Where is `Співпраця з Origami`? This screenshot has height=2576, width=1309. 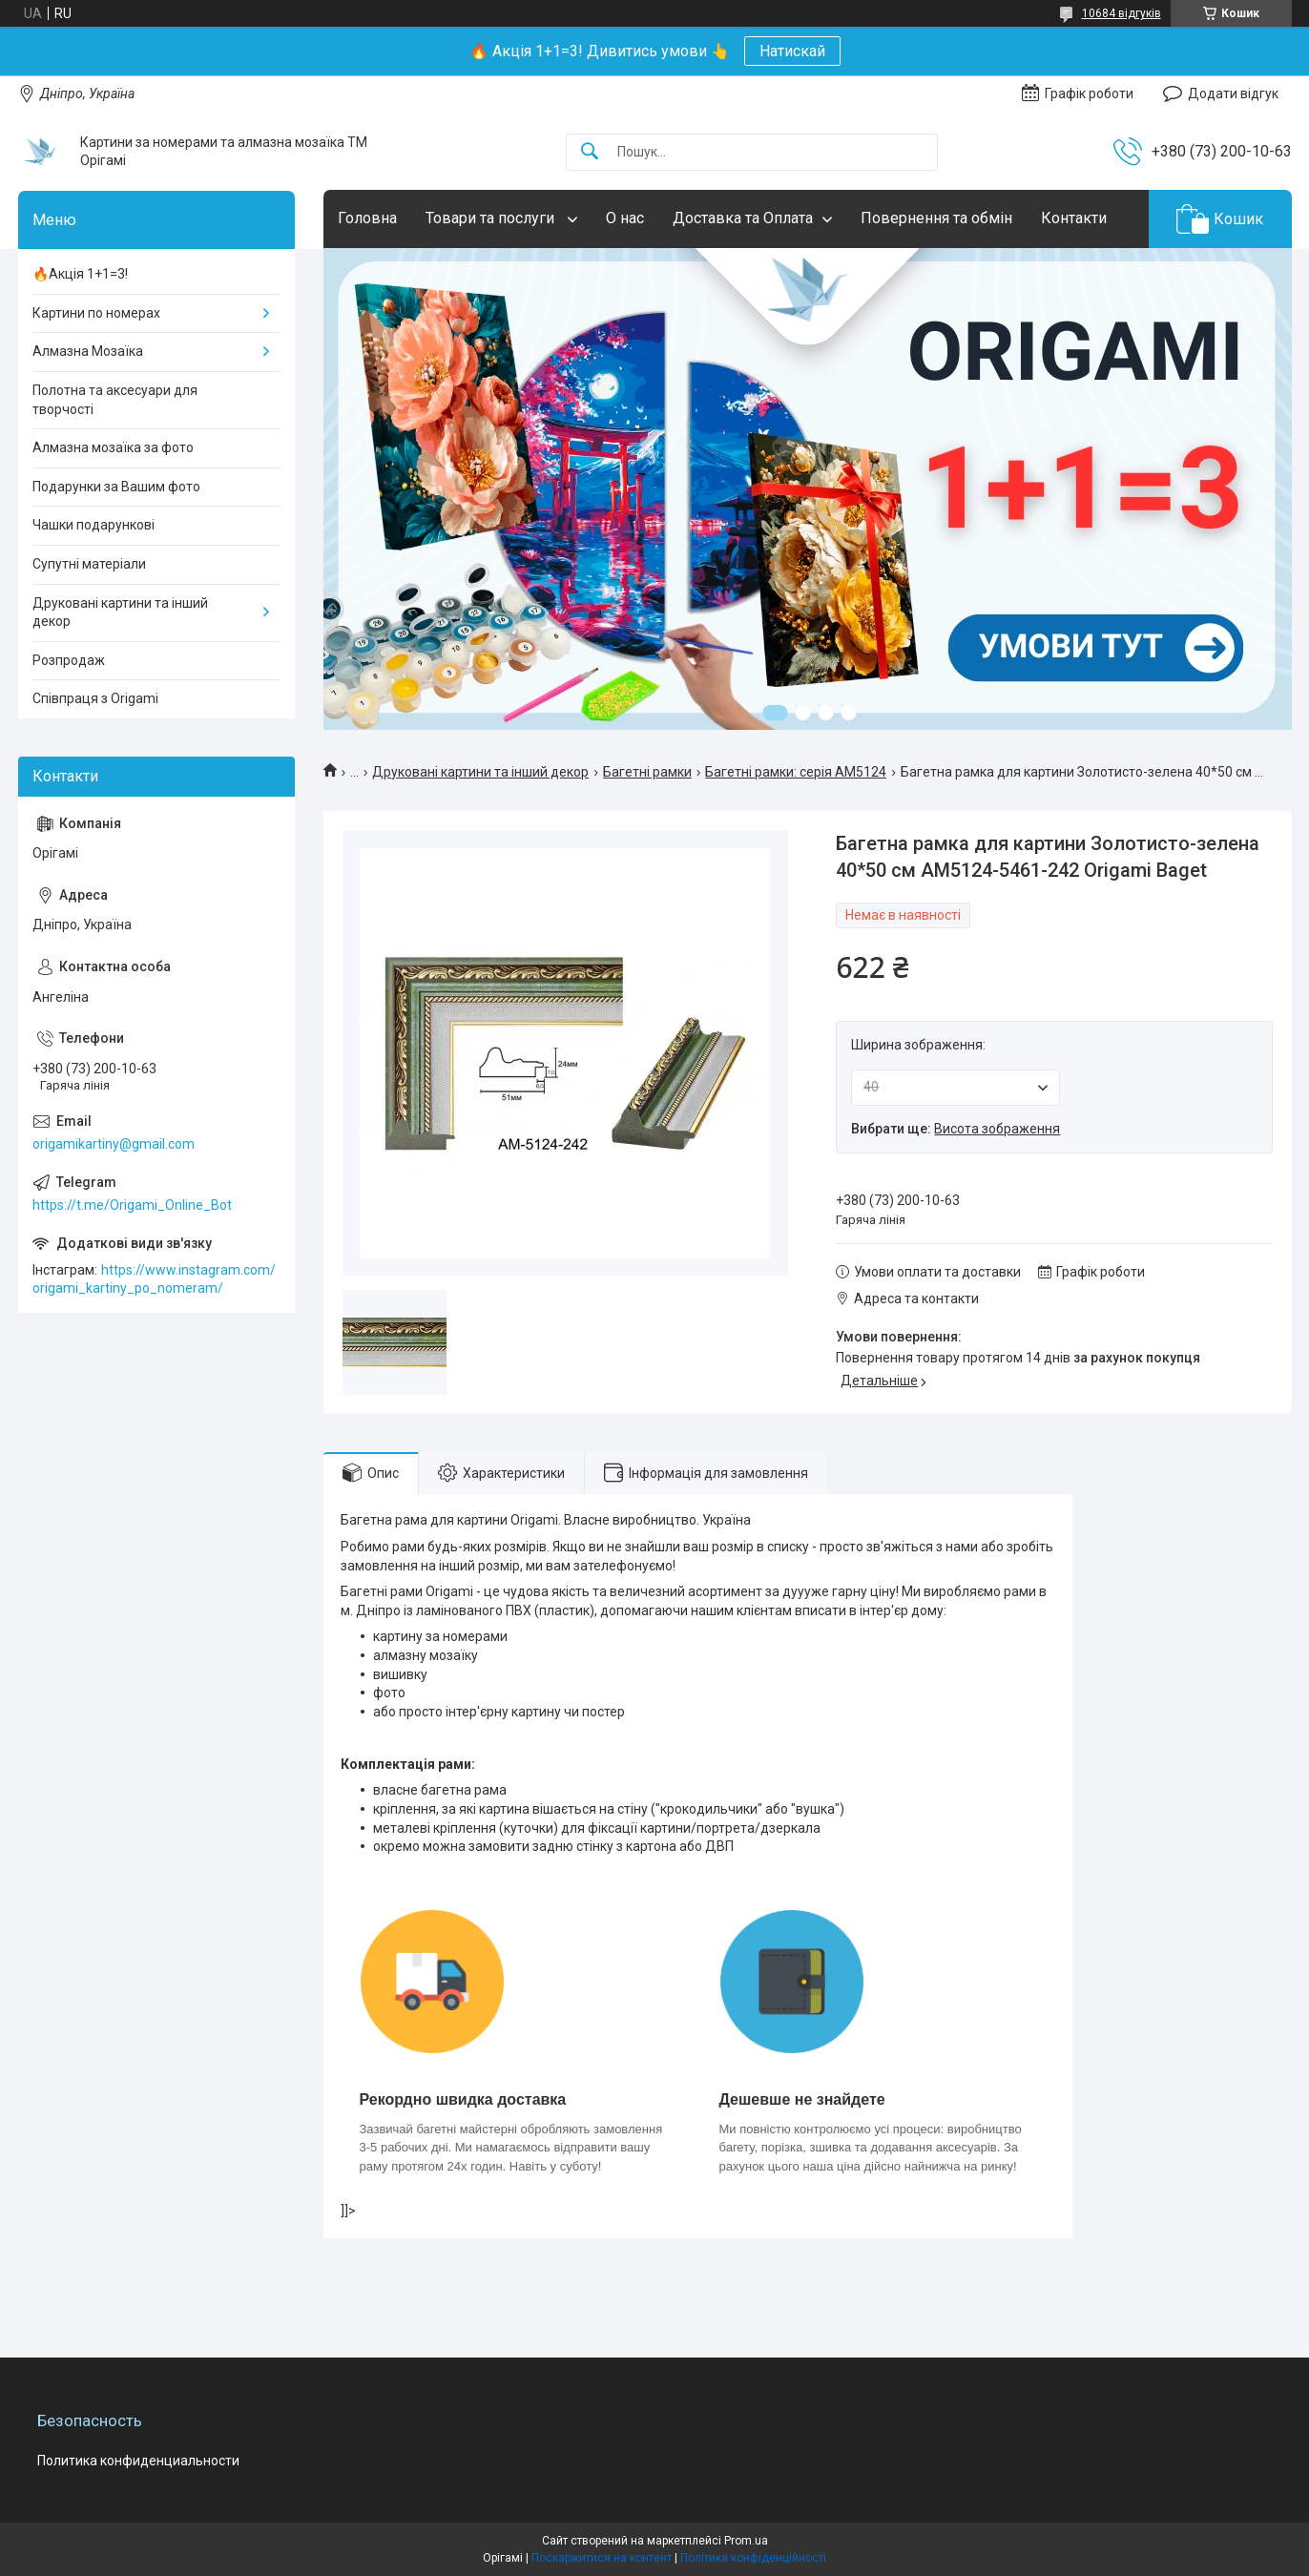 Співпраця з Origami is located at coordinates (95, 698).